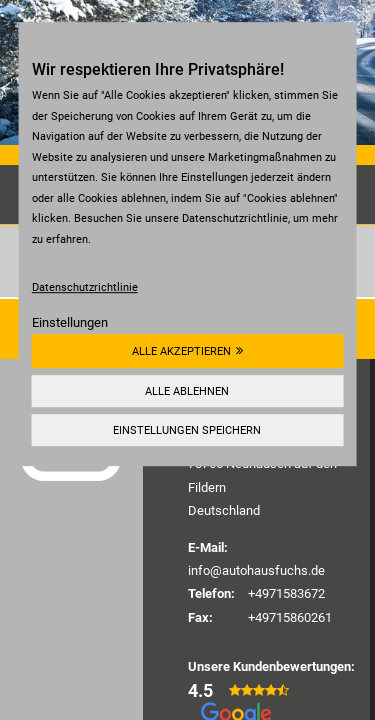 The width and height of the screenshot is (375, 720). What do you see at coordinates (181, 351) in the screenshot?
I see `Alle akzeptieren` at bounding box center [181, 351].